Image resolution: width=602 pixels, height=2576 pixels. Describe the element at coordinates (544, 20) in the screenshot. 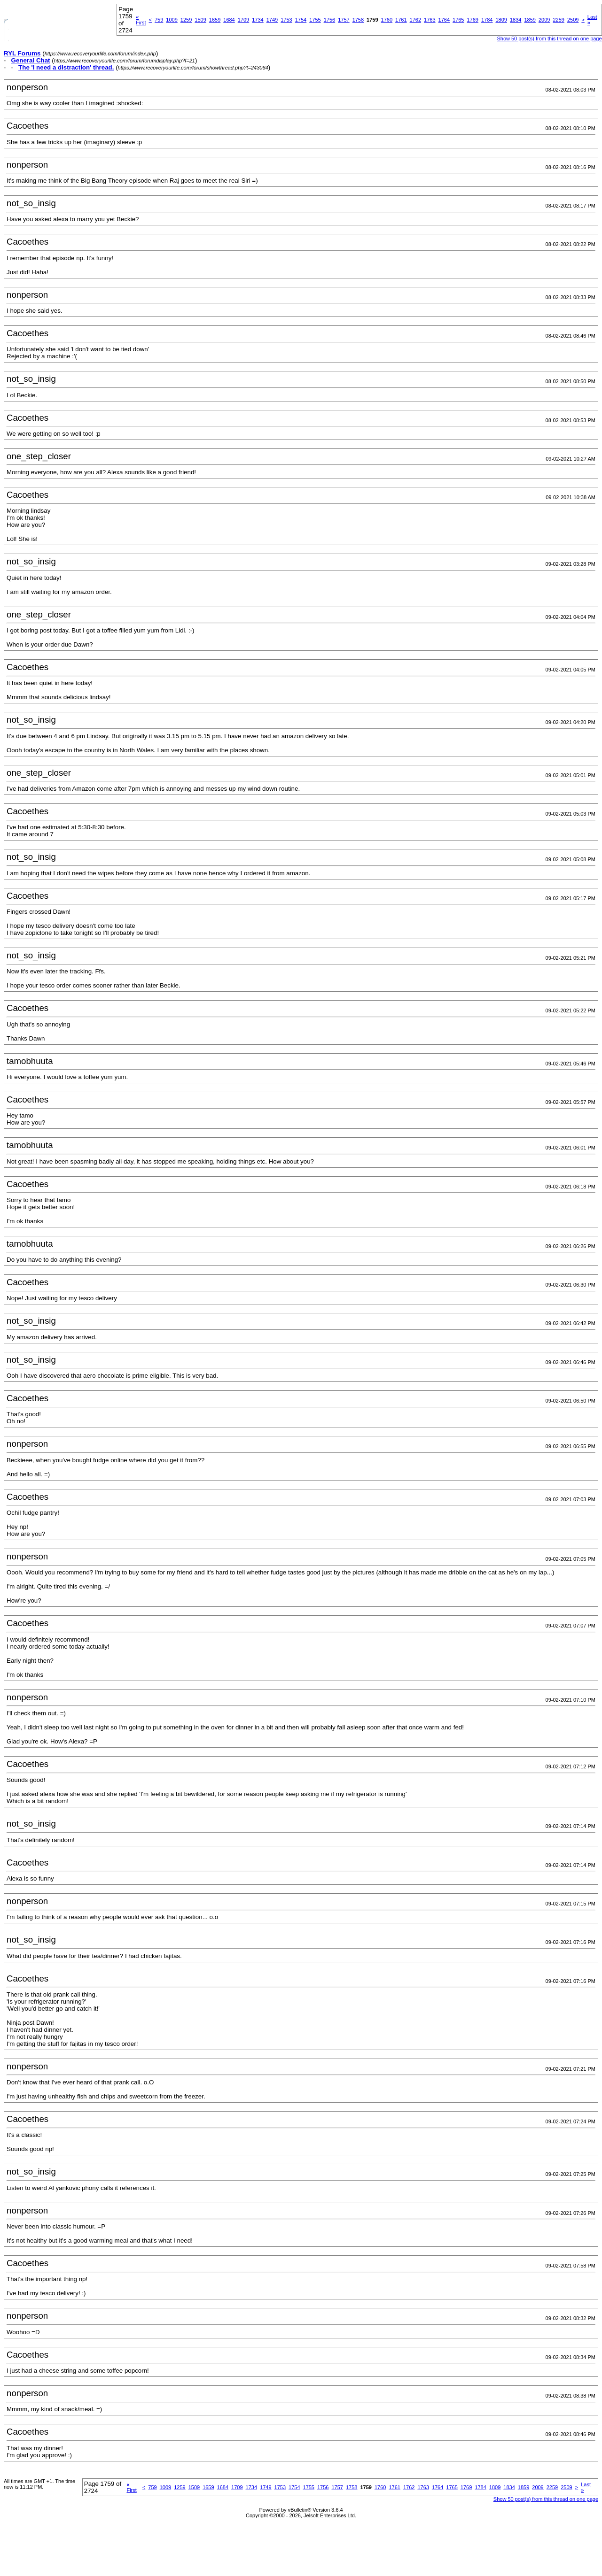

I see `2009` at that location.